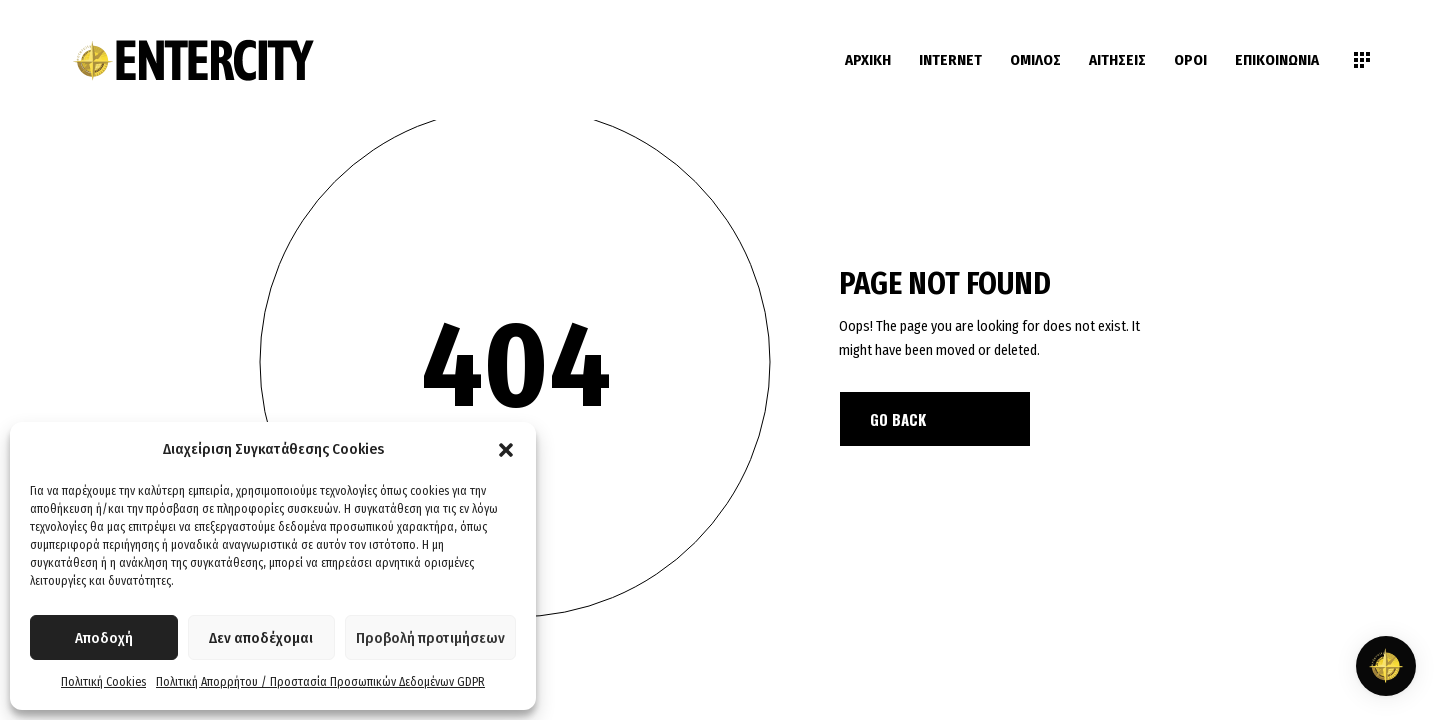 Image resolution: width=1440 pixels, height=720 pixels. What do you see at coordinates (104, 638) in the screenshot?
I see `Αποδοχή` at bounding box center [104, 638].